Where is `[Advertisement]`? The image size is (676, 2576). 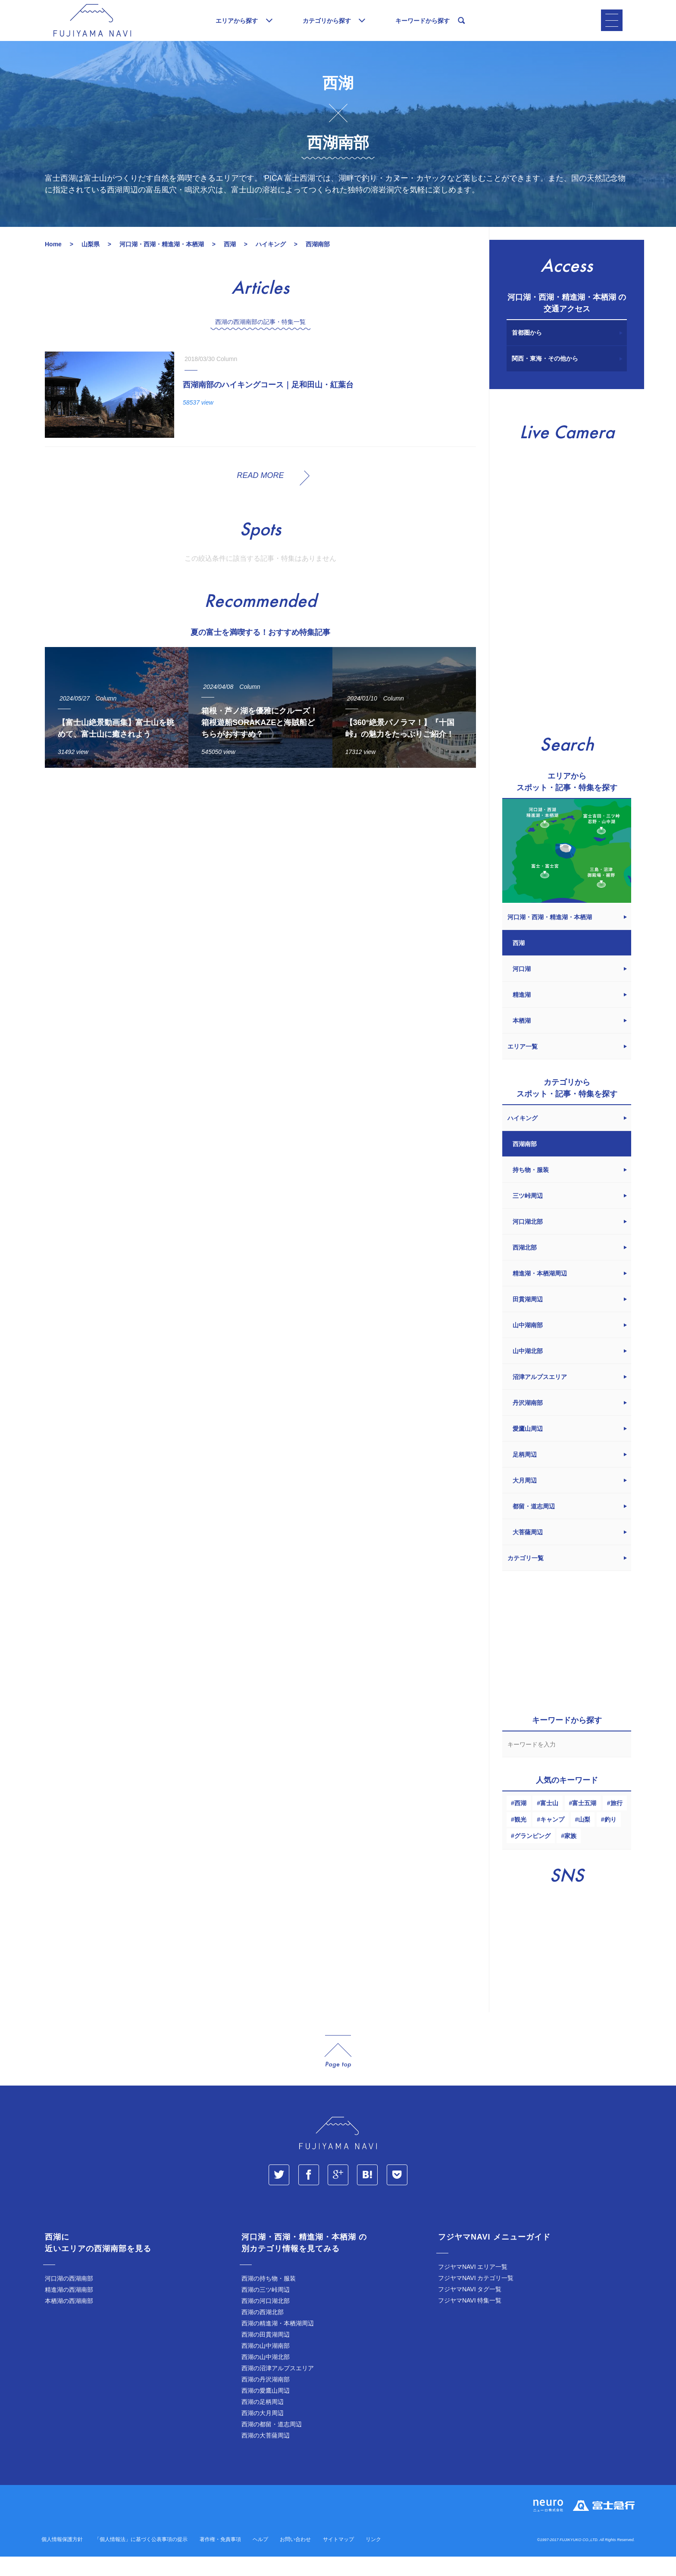 [Advertisement] is located at coordinates (260, 874).